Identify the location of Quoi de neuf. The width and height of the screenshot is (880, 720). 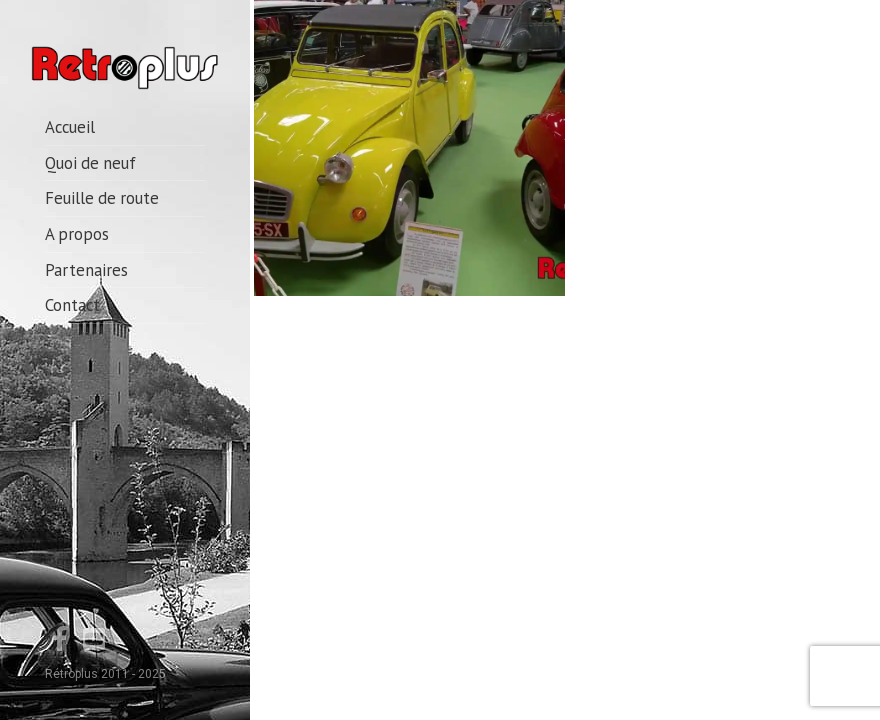
(90, 163).